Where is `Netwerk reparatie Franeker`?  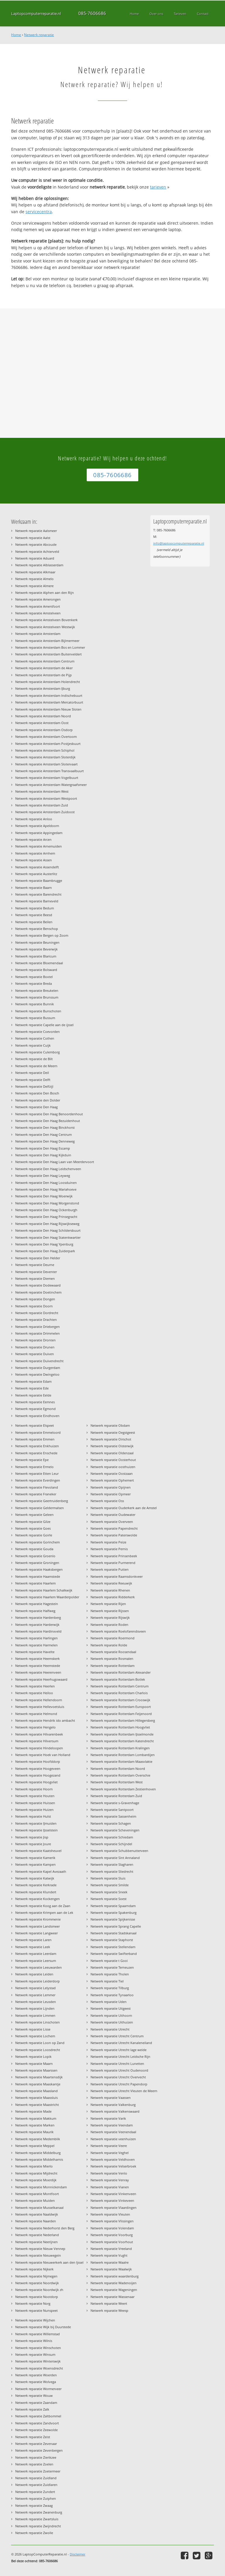
Netwerk reparatie Franeker is located at coordinates (35, 1494).